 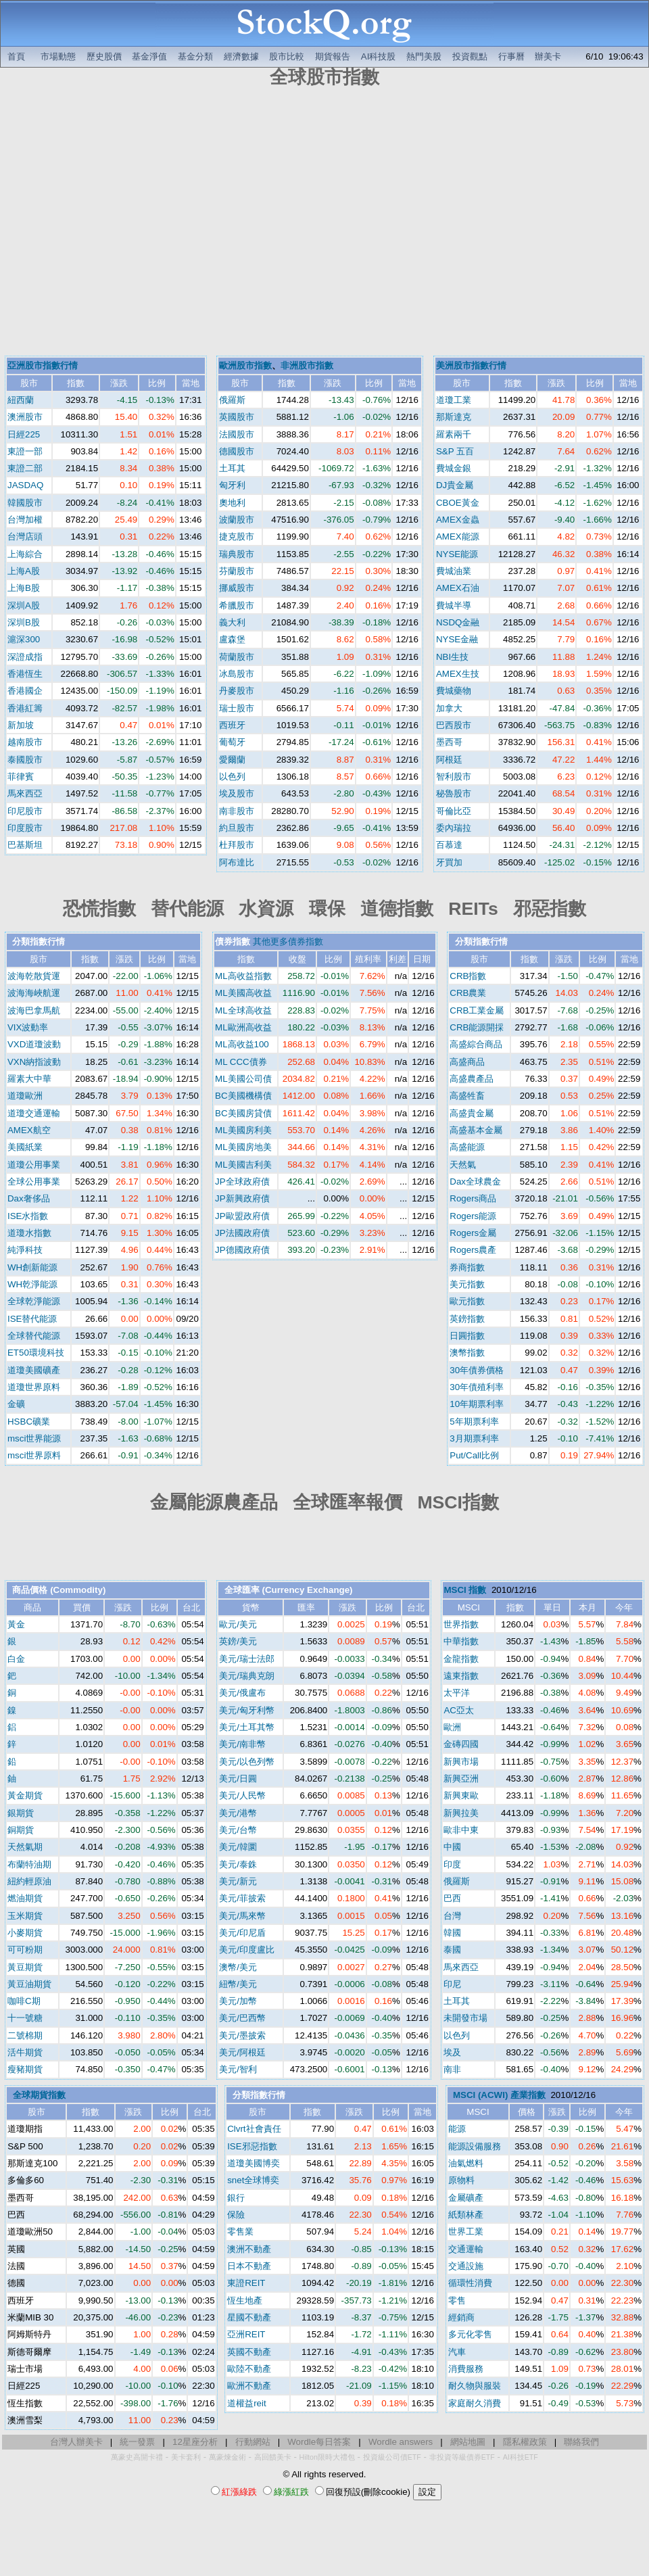 What do you see at coordinates (238, 1864) in the screenshot?
I see `美元/泰銖` at bounding box center [238, 1864].